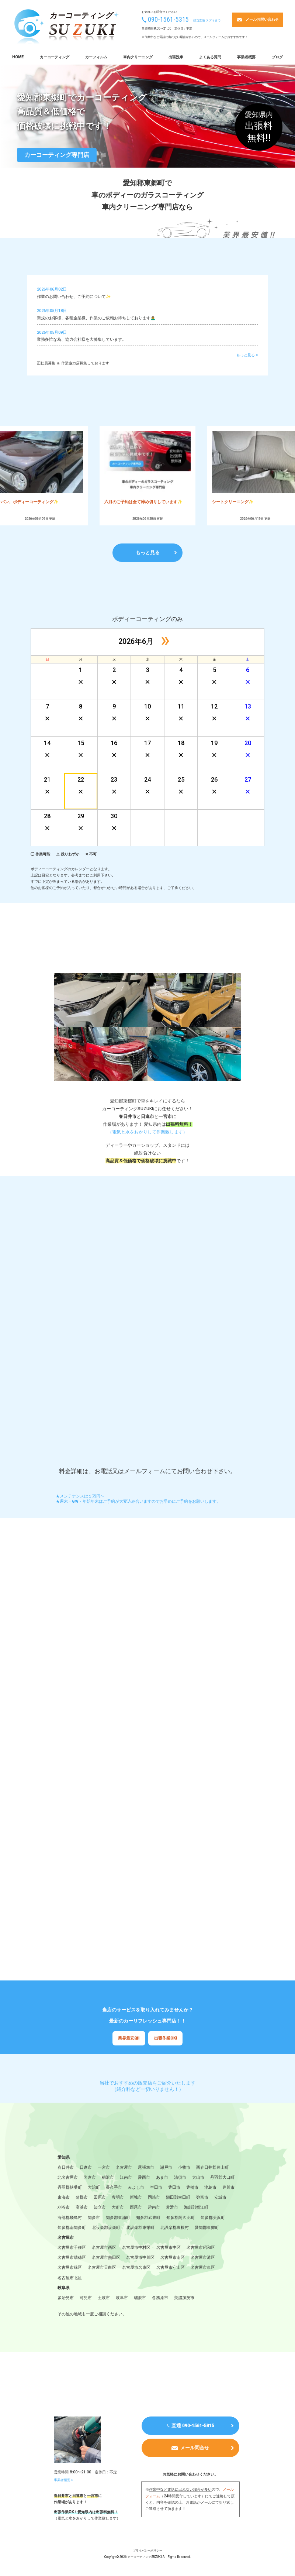 Image resolution: width=295 pixels, height=2576 pixels. I want to click on 名古屋市港区, so click(203, 2258).